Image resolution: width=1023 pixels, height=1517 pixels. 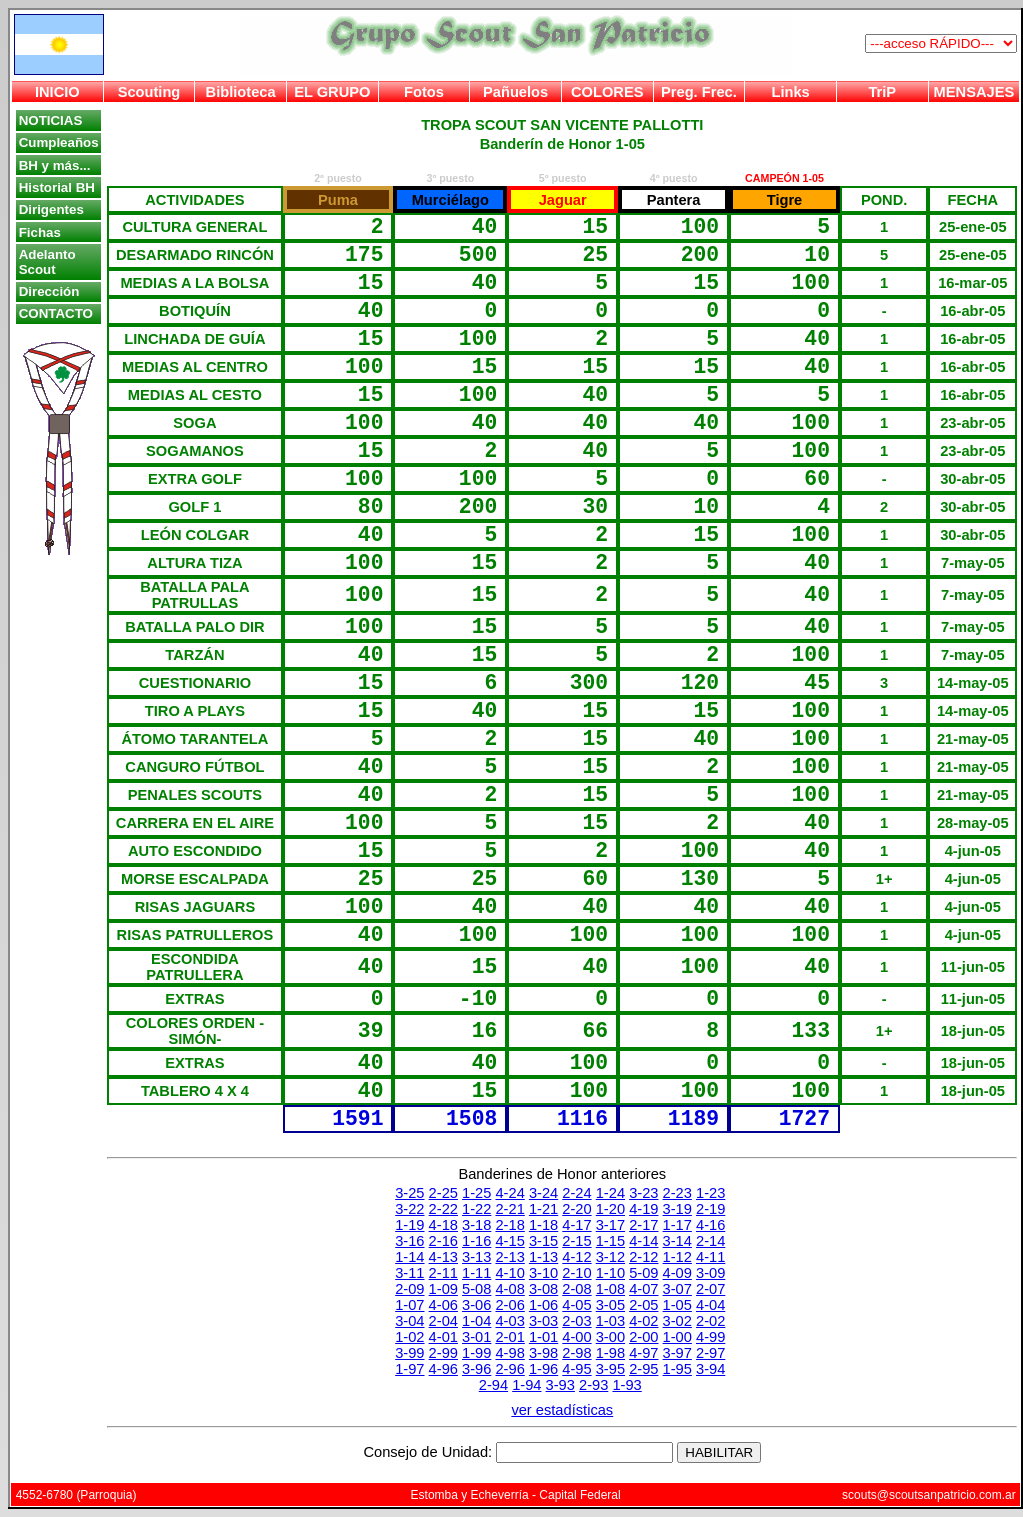 What do you see at coordinates (57, 187) in the screenshot?
I see `Historial BH` at bounding box center [57, 187].